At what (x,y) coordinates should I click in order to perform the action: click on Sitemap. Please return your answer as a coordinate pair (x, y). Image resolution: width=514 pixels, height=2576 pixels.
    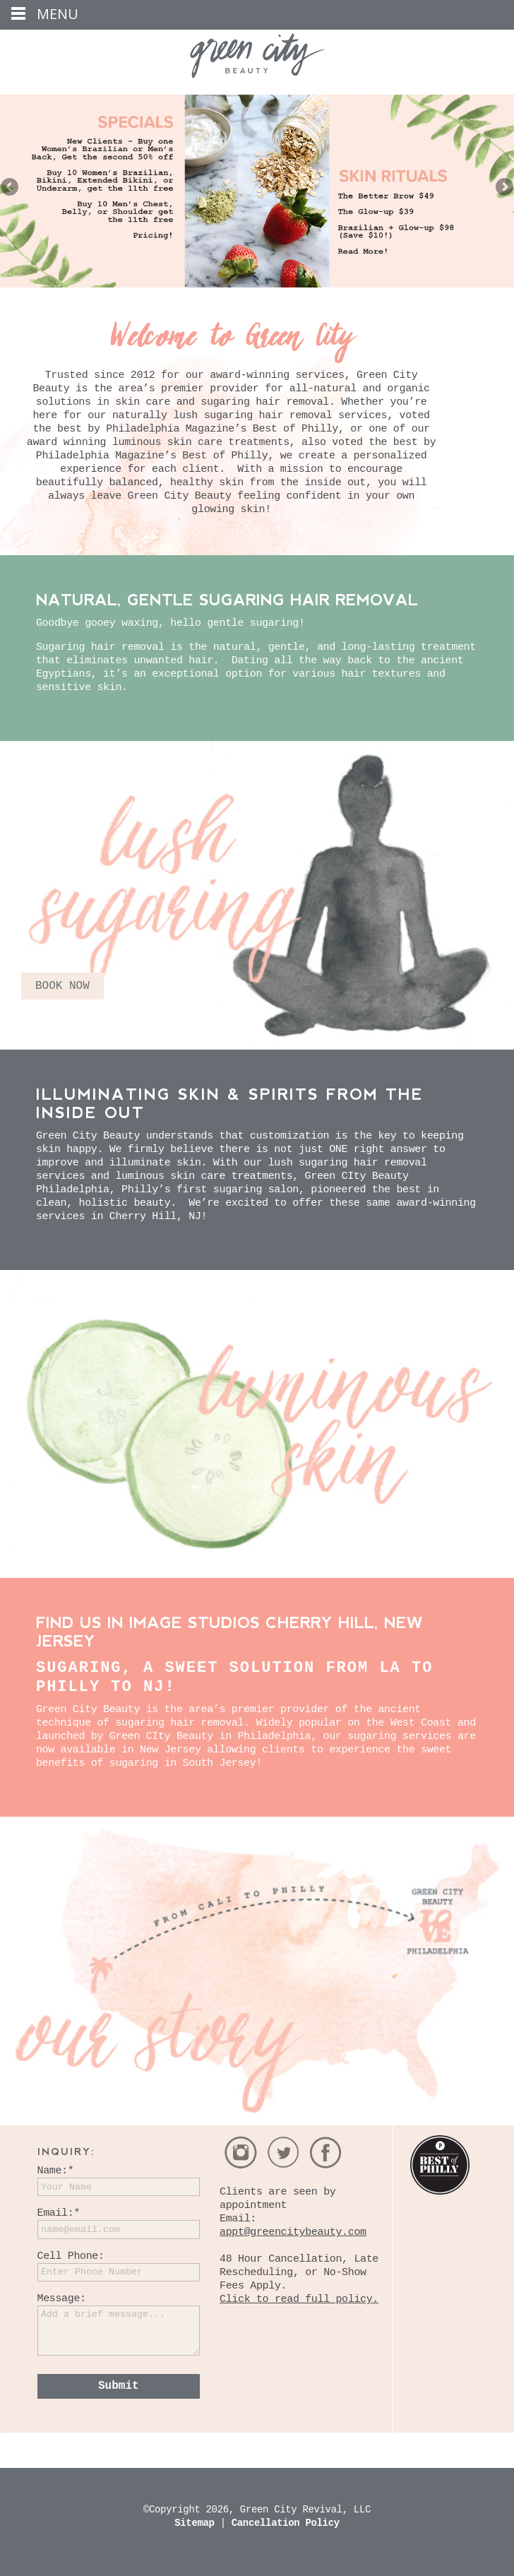
    Looking at the image, I should click on (197, 2523).